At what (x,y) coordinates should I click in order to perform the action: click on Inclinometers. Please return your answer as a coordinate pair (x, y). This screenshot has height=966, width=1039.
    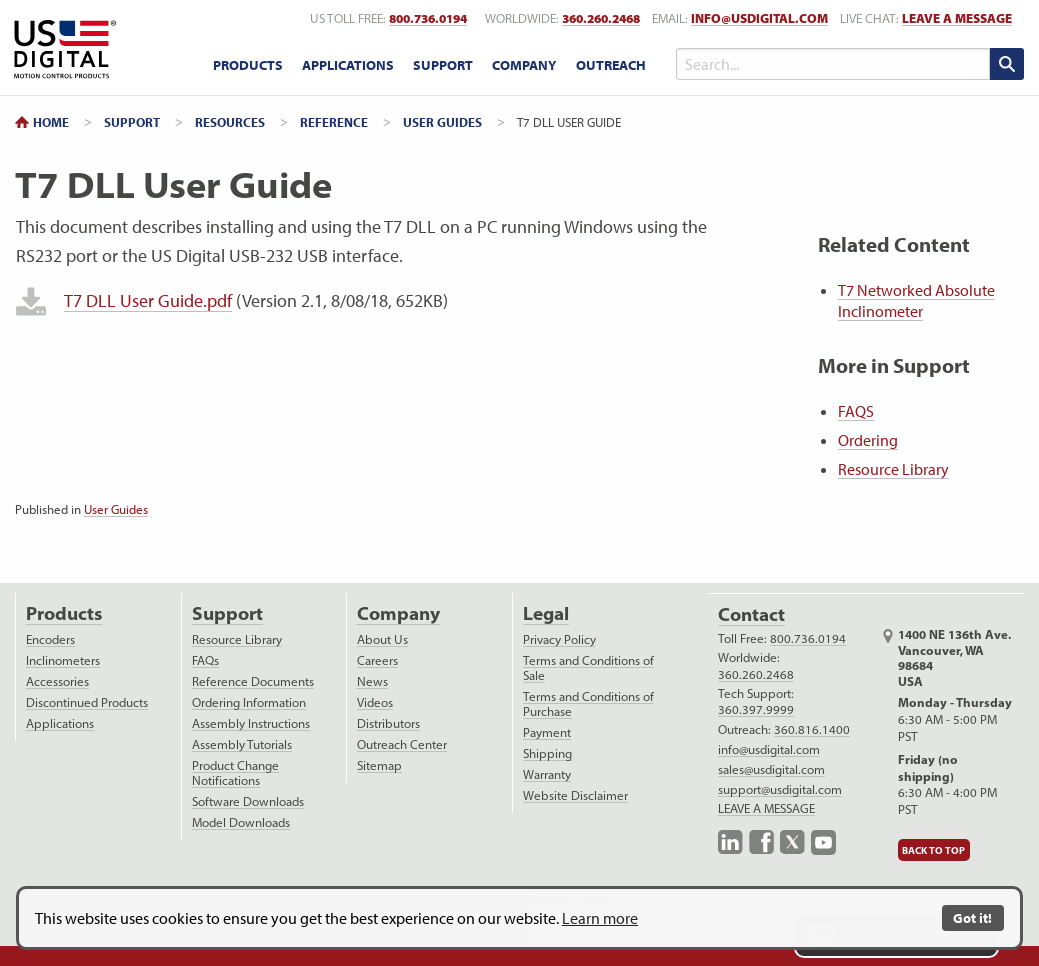
    Looking at the image, I should click on (63, 660).